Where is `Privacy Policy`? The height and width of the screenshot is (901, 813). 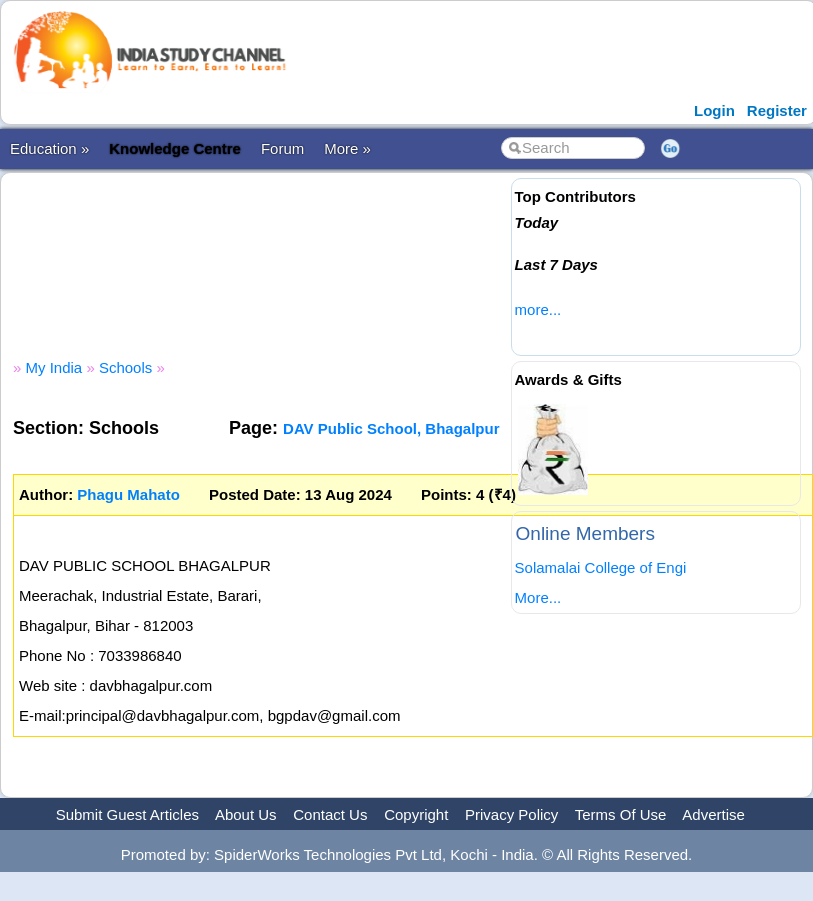
Privacy Policy is located at coordinates (511, 814).